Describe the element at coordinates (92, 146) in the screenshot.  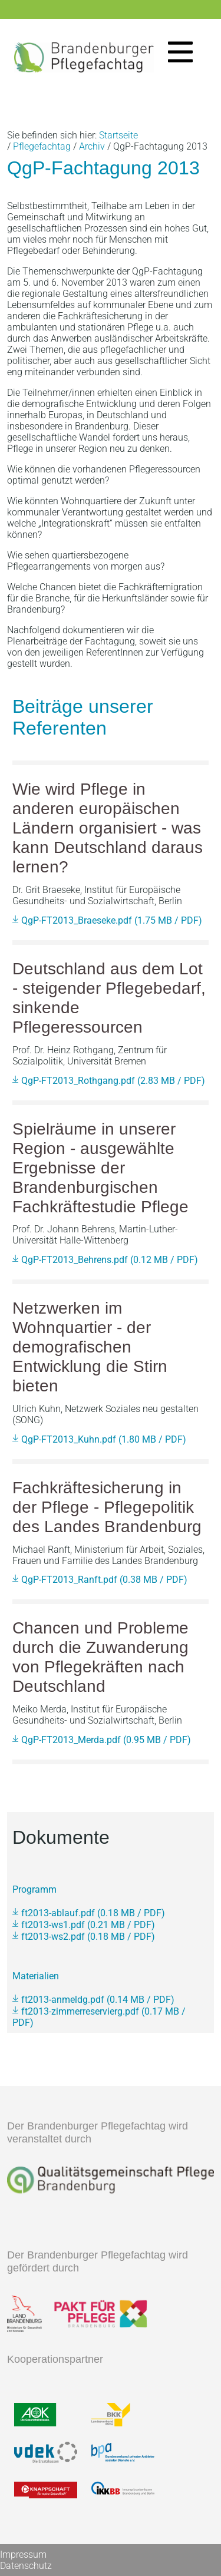
I see `Archiv` at that location.